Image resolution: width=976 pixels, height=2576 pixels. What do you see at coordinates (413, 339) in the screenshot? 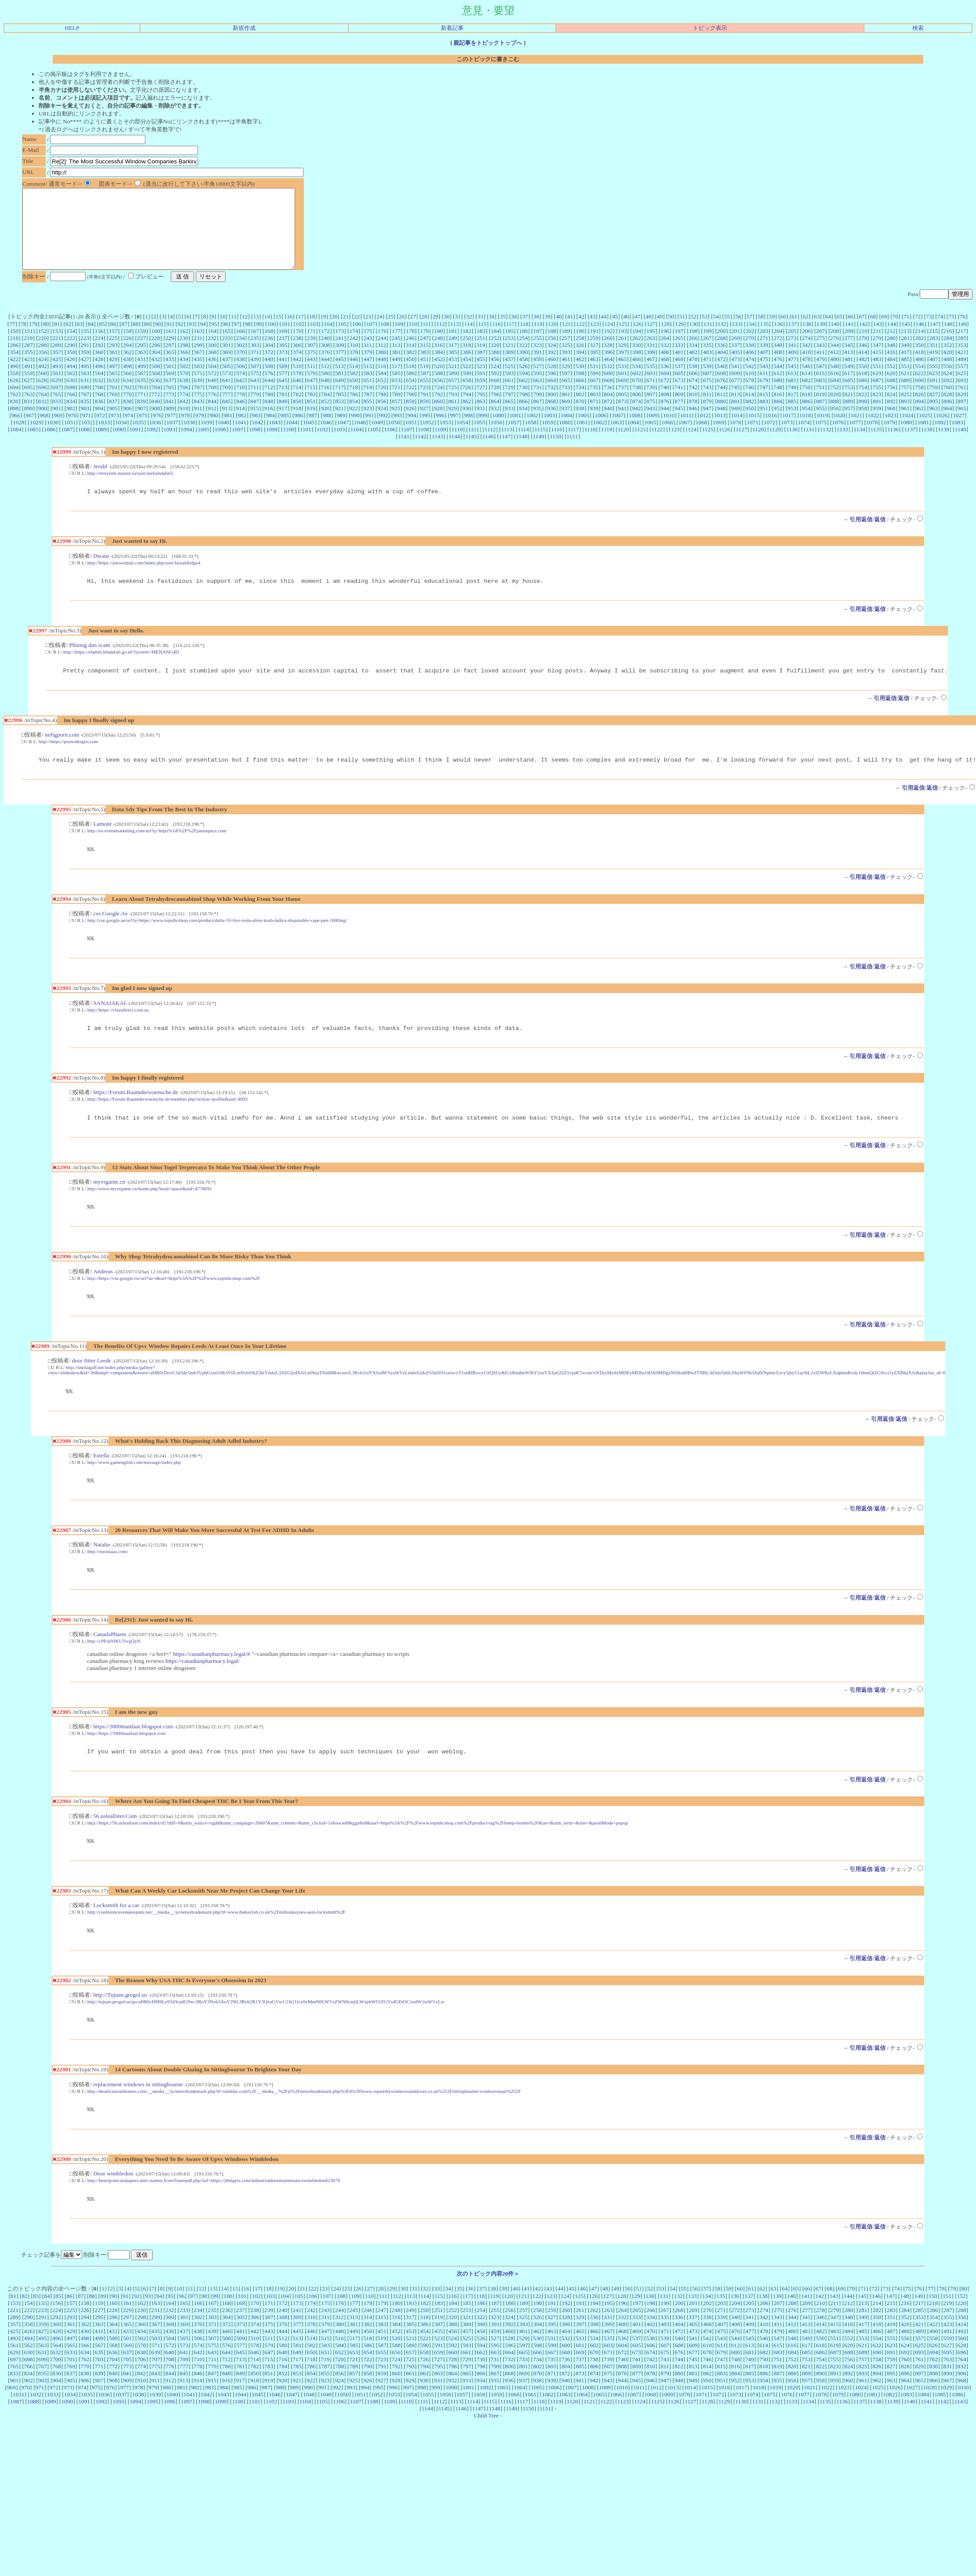
I see `110` at bounding box center [413, 339].